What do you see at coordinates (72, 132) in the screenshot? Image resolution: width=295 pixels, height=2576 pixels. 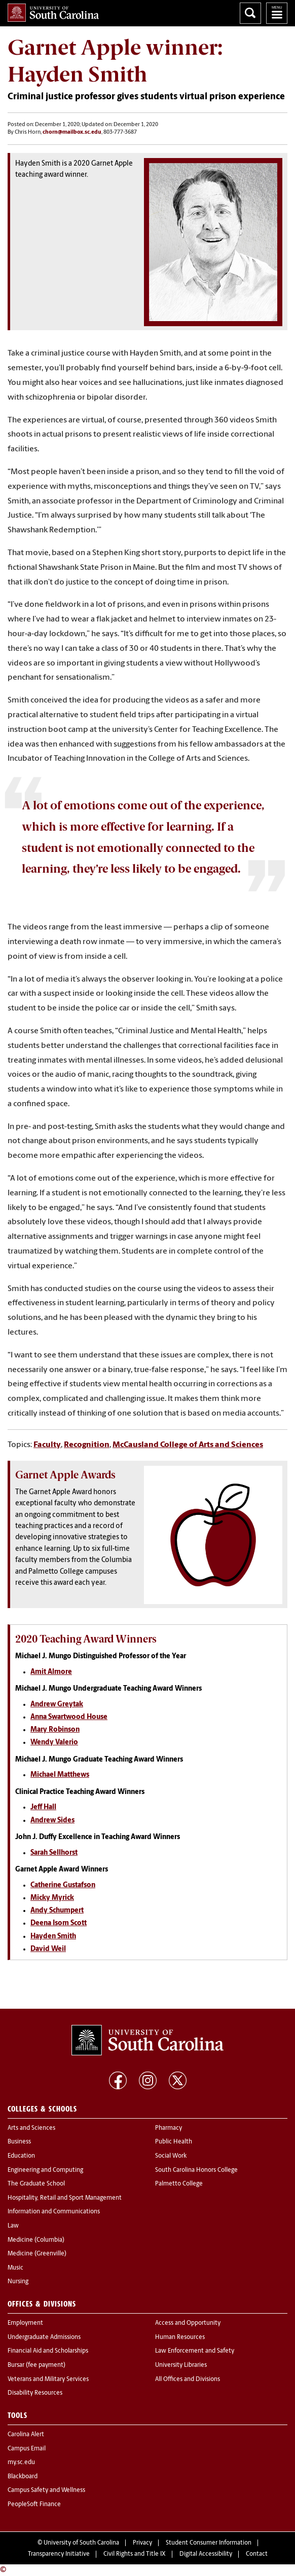 I see `chorn@mailbox.sc.edu` at bounding box center [72, 132].